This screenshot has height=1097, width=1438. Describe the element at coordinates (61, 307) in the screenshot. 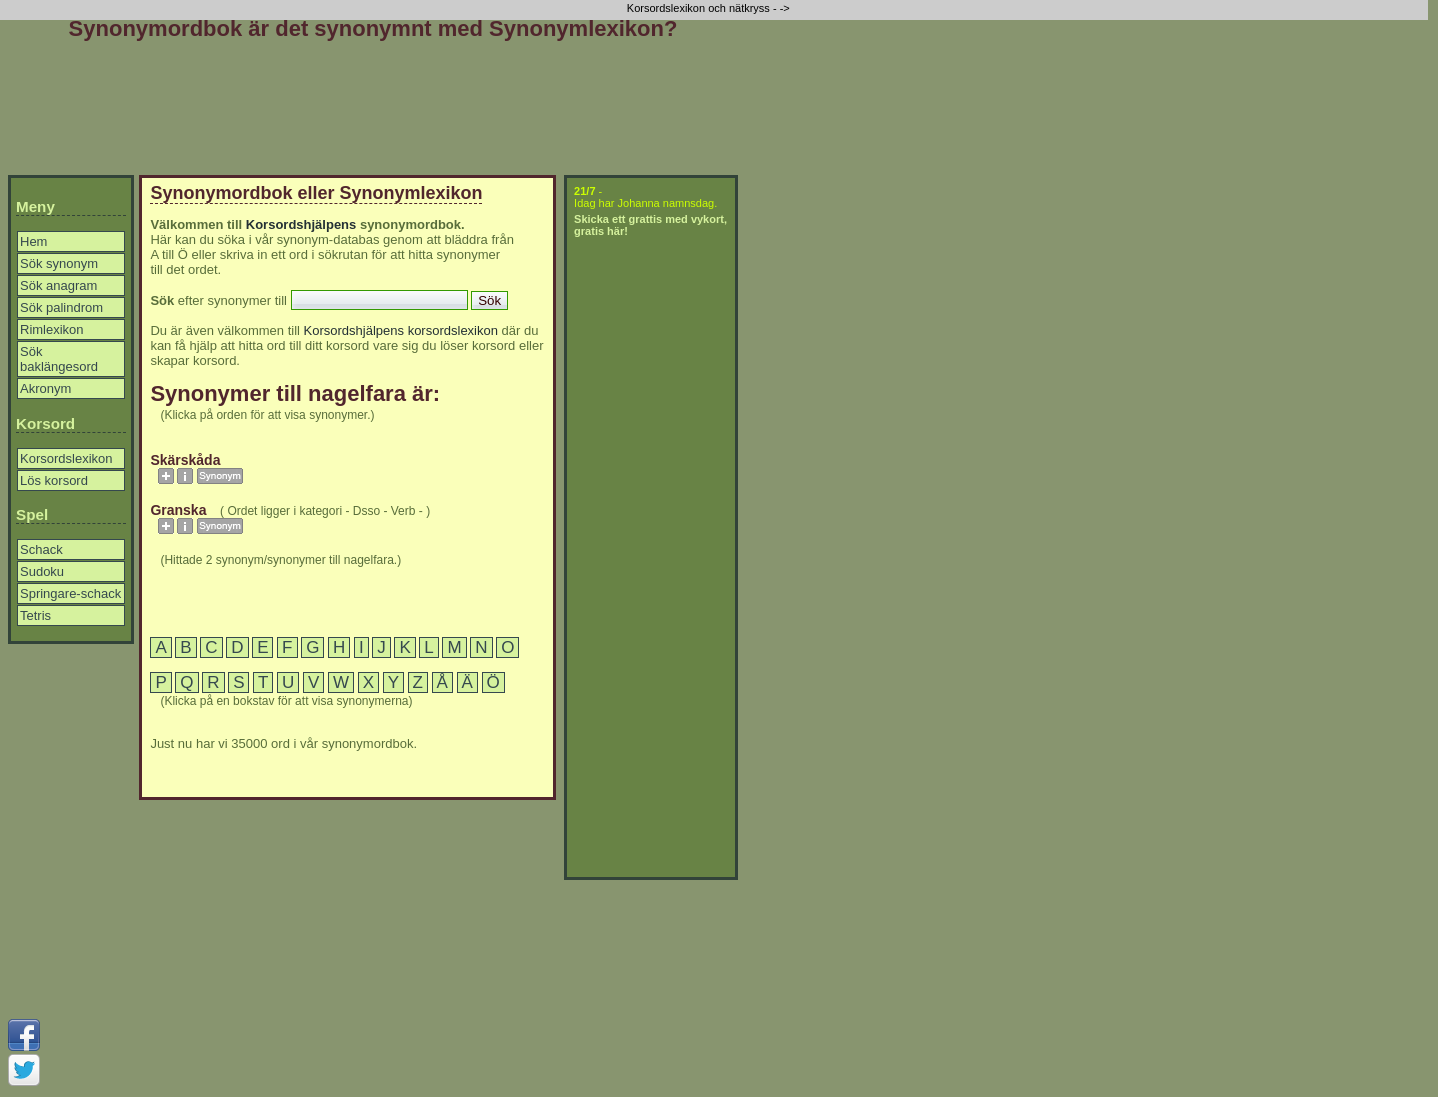

I see `Sök palindrom` at that location.